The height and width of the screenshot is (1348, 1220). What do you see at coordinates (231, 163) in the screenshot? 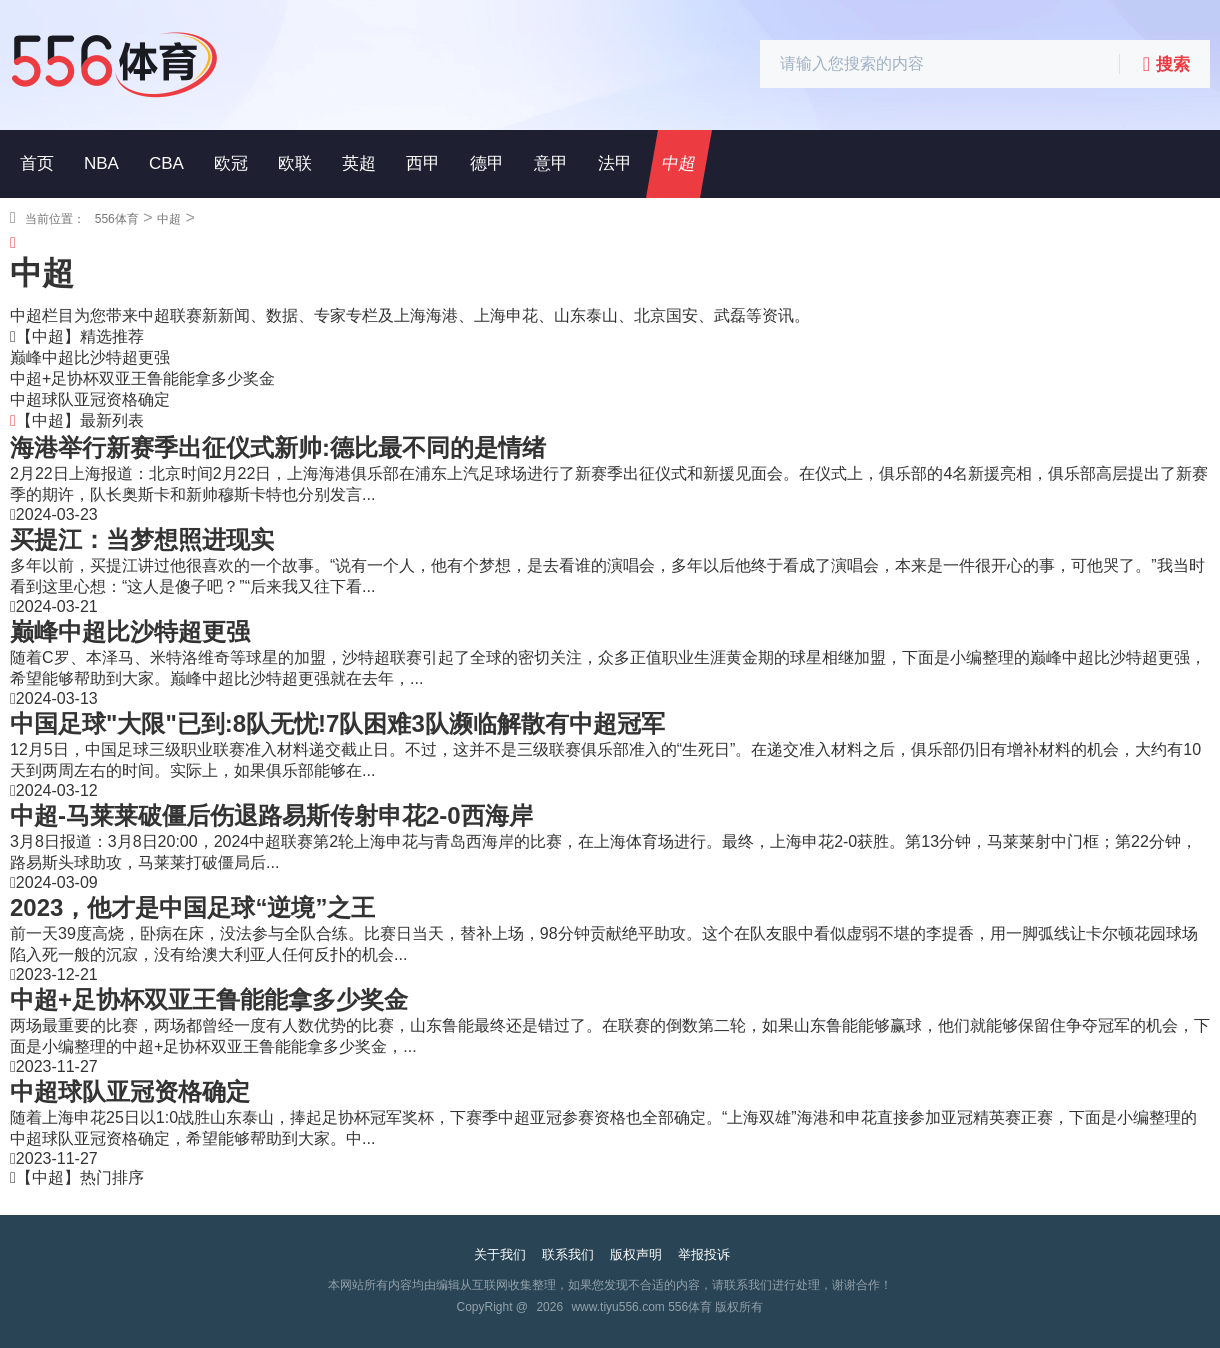
I see `欧冠` at bounding box center [231, 163].